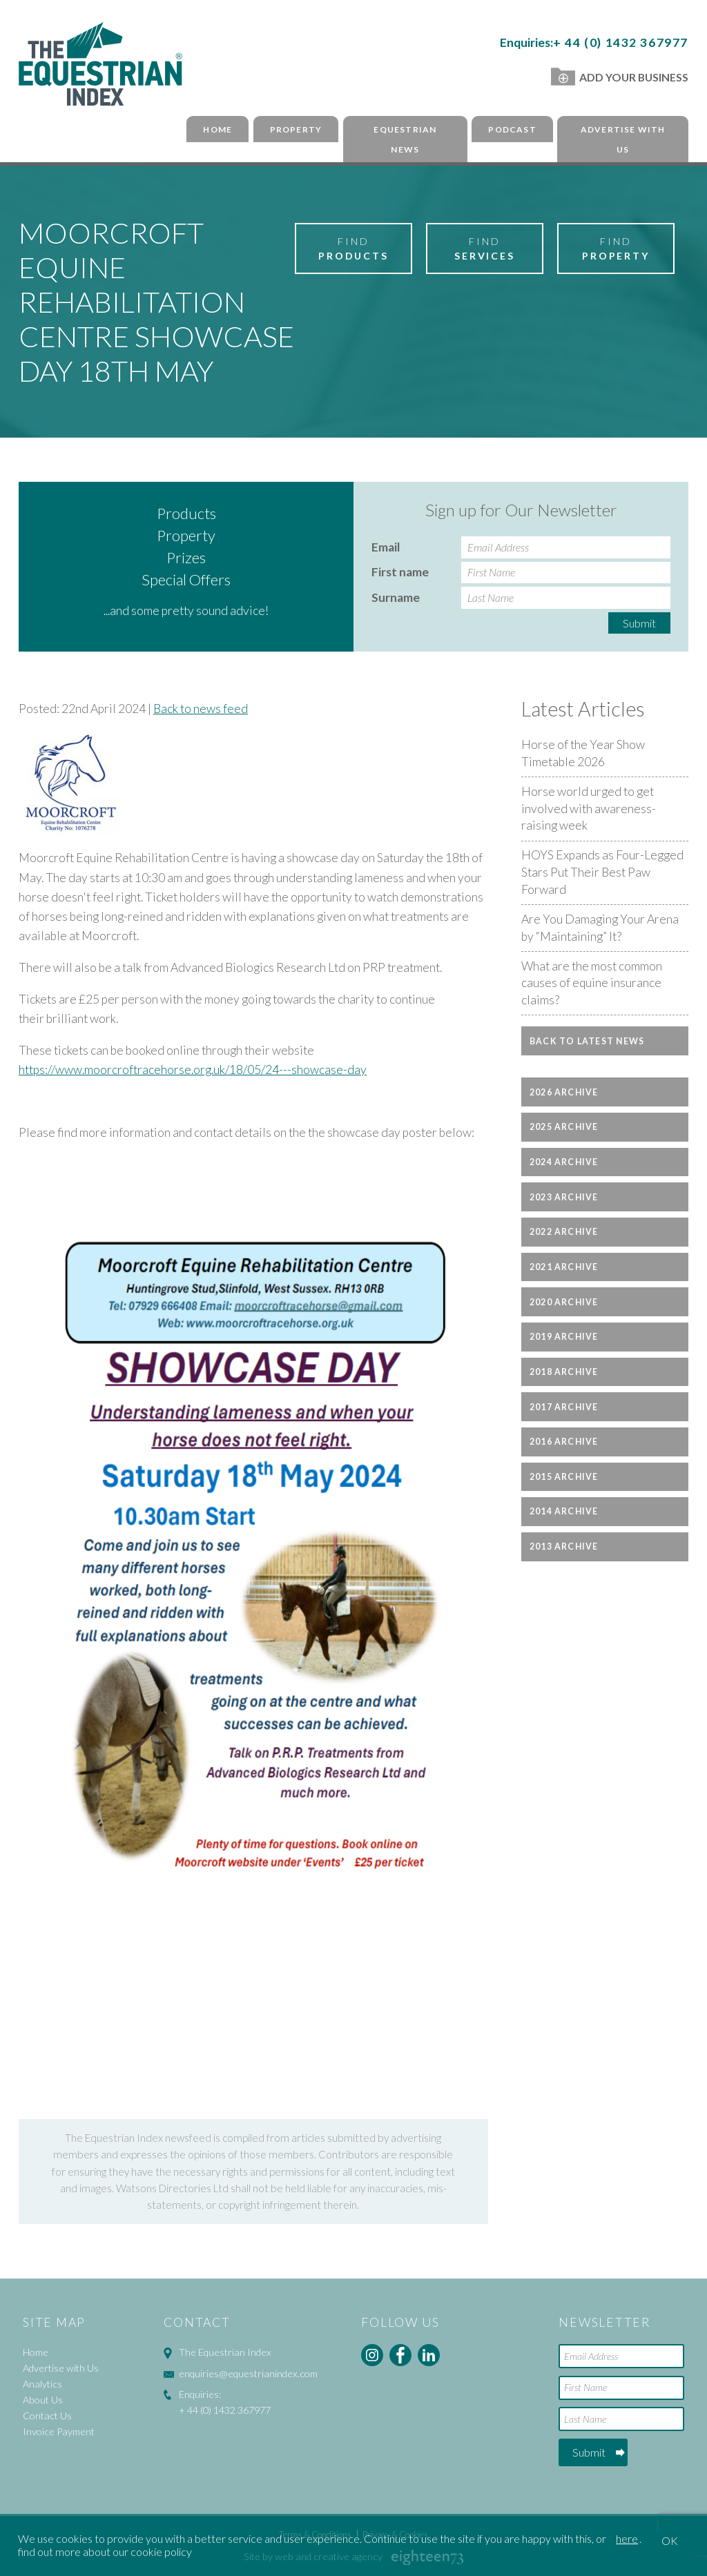 The height and width of the screenshot is (2576, 707). Describe the element at coordinates (564, 1302) in the screenshot. I see `2020 Archive` at that location.